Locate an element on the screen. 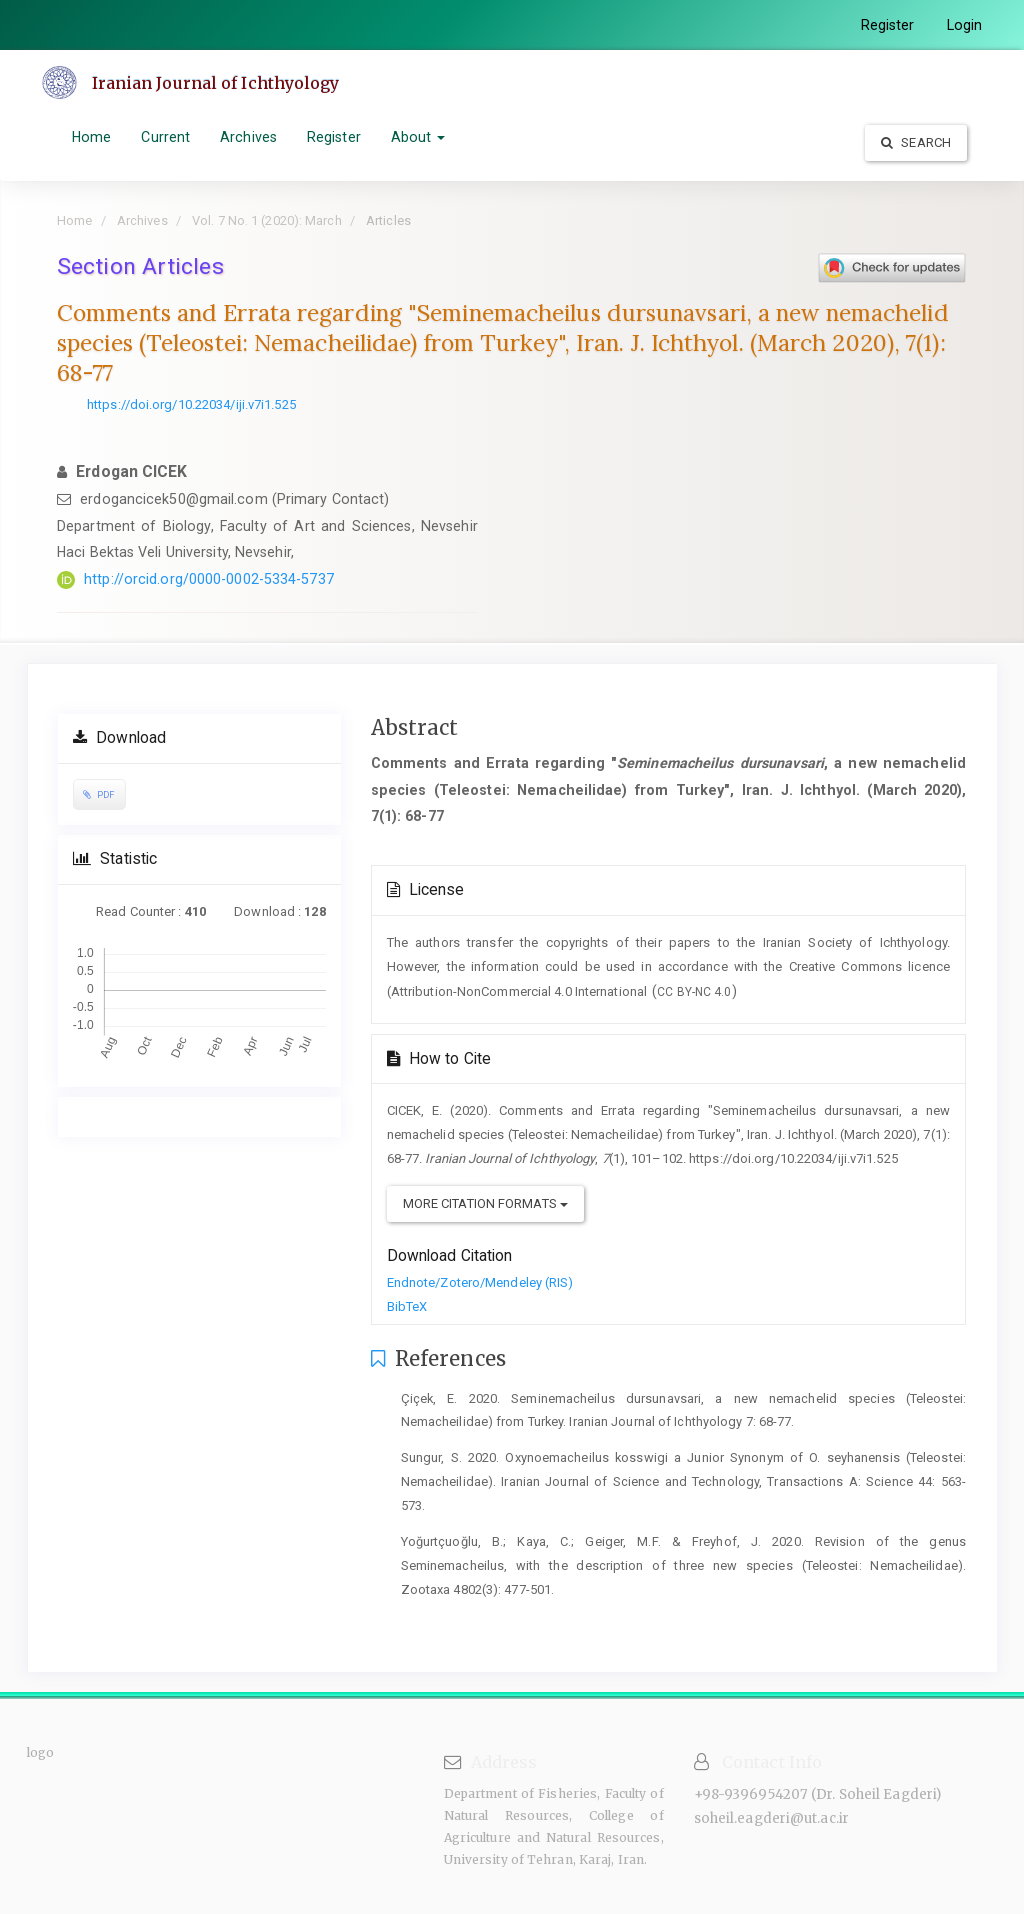 The width and height of the screenshot is (1024, 1914). http://orcid.org/0000-0002-5334-5737 is located at coordinates (209, 579).